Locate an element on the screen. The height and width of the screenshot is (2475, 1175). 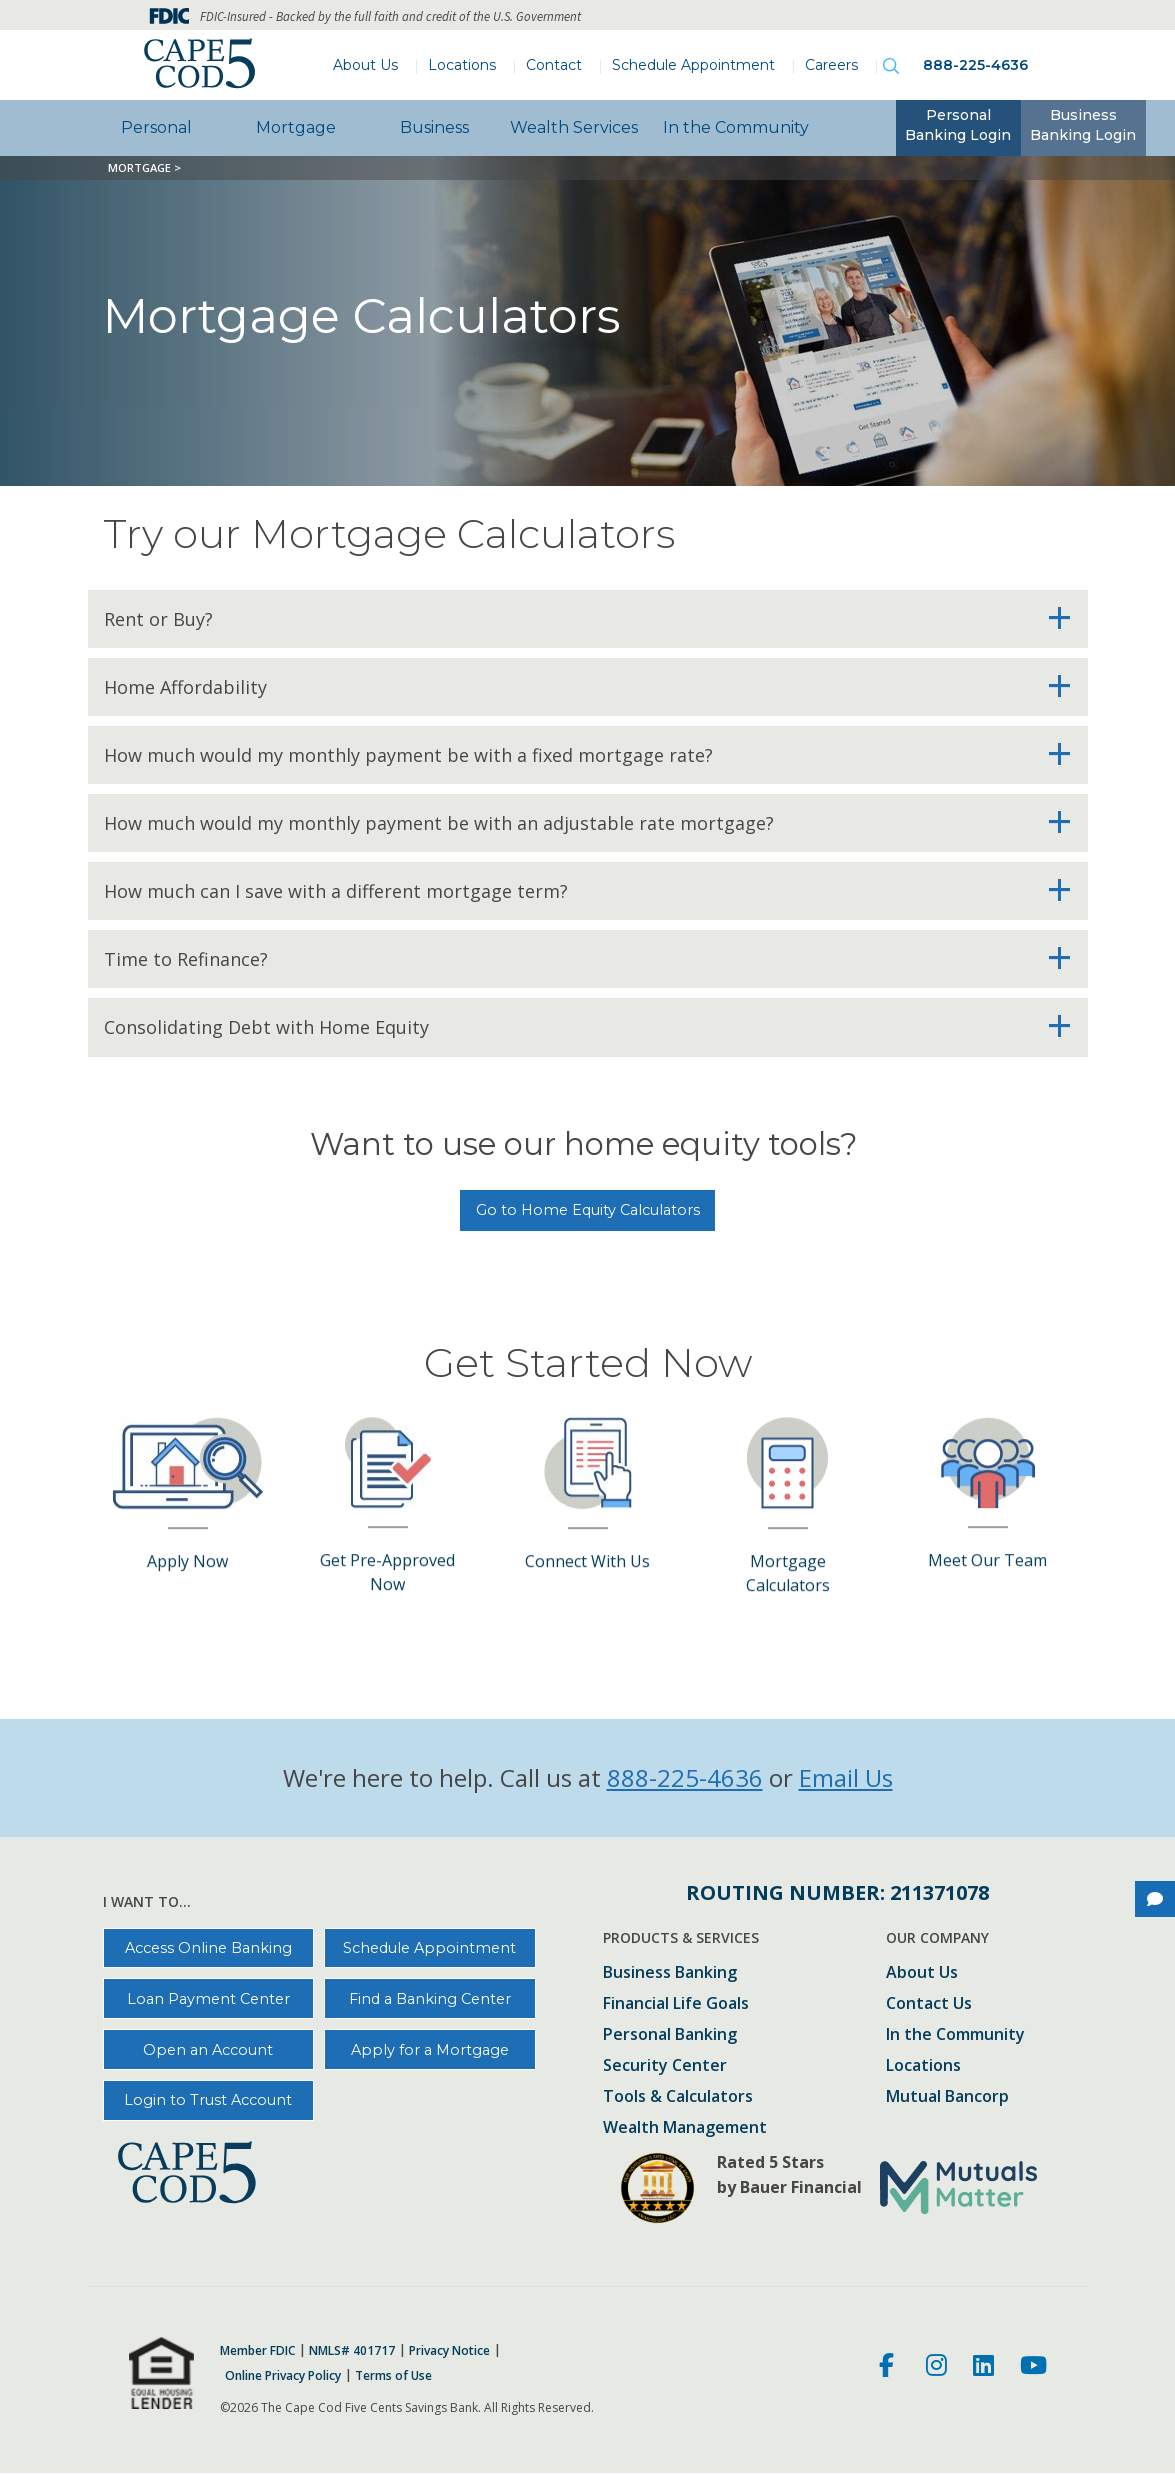
About Us is located at coordinates (365, 65).